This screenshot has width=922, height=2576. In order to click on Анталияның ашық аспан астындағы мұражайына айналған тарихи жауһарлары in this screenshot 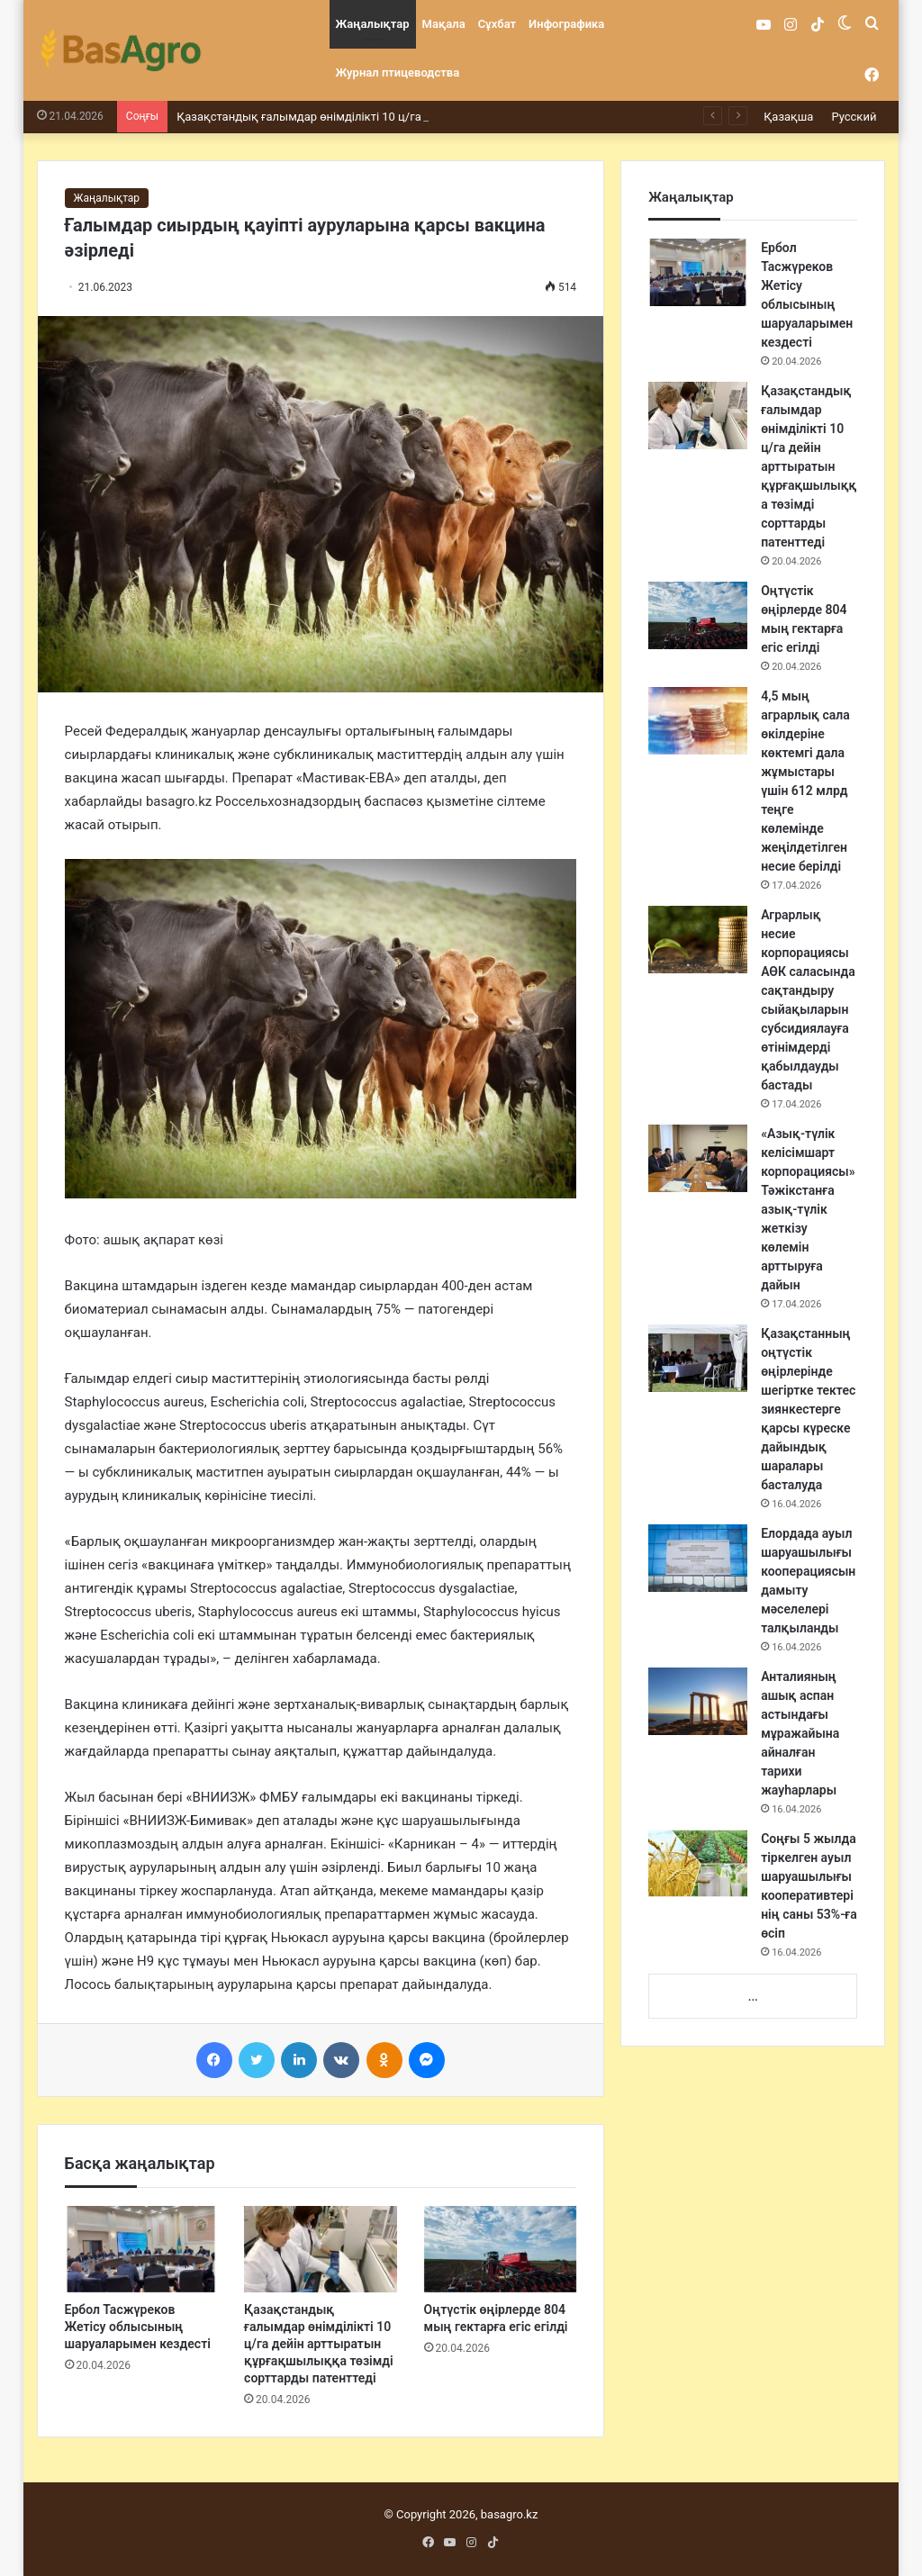, I will do `click(800, 1733)`.